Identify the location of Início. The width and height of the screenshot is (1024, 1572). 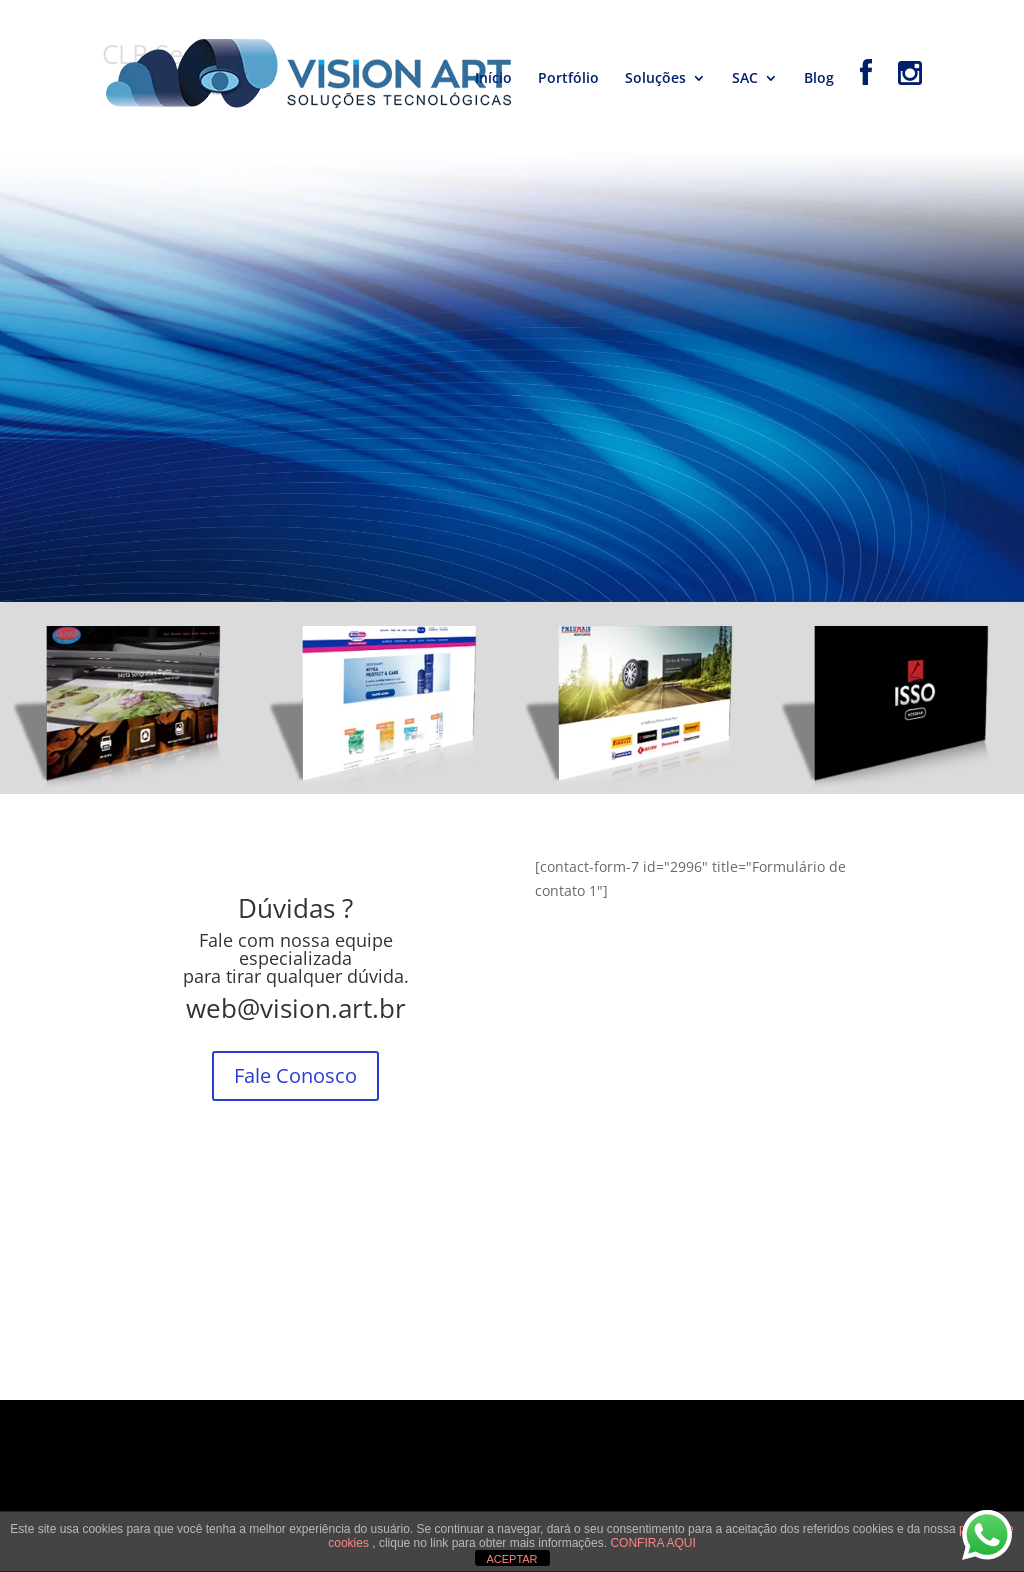
(493, 79).